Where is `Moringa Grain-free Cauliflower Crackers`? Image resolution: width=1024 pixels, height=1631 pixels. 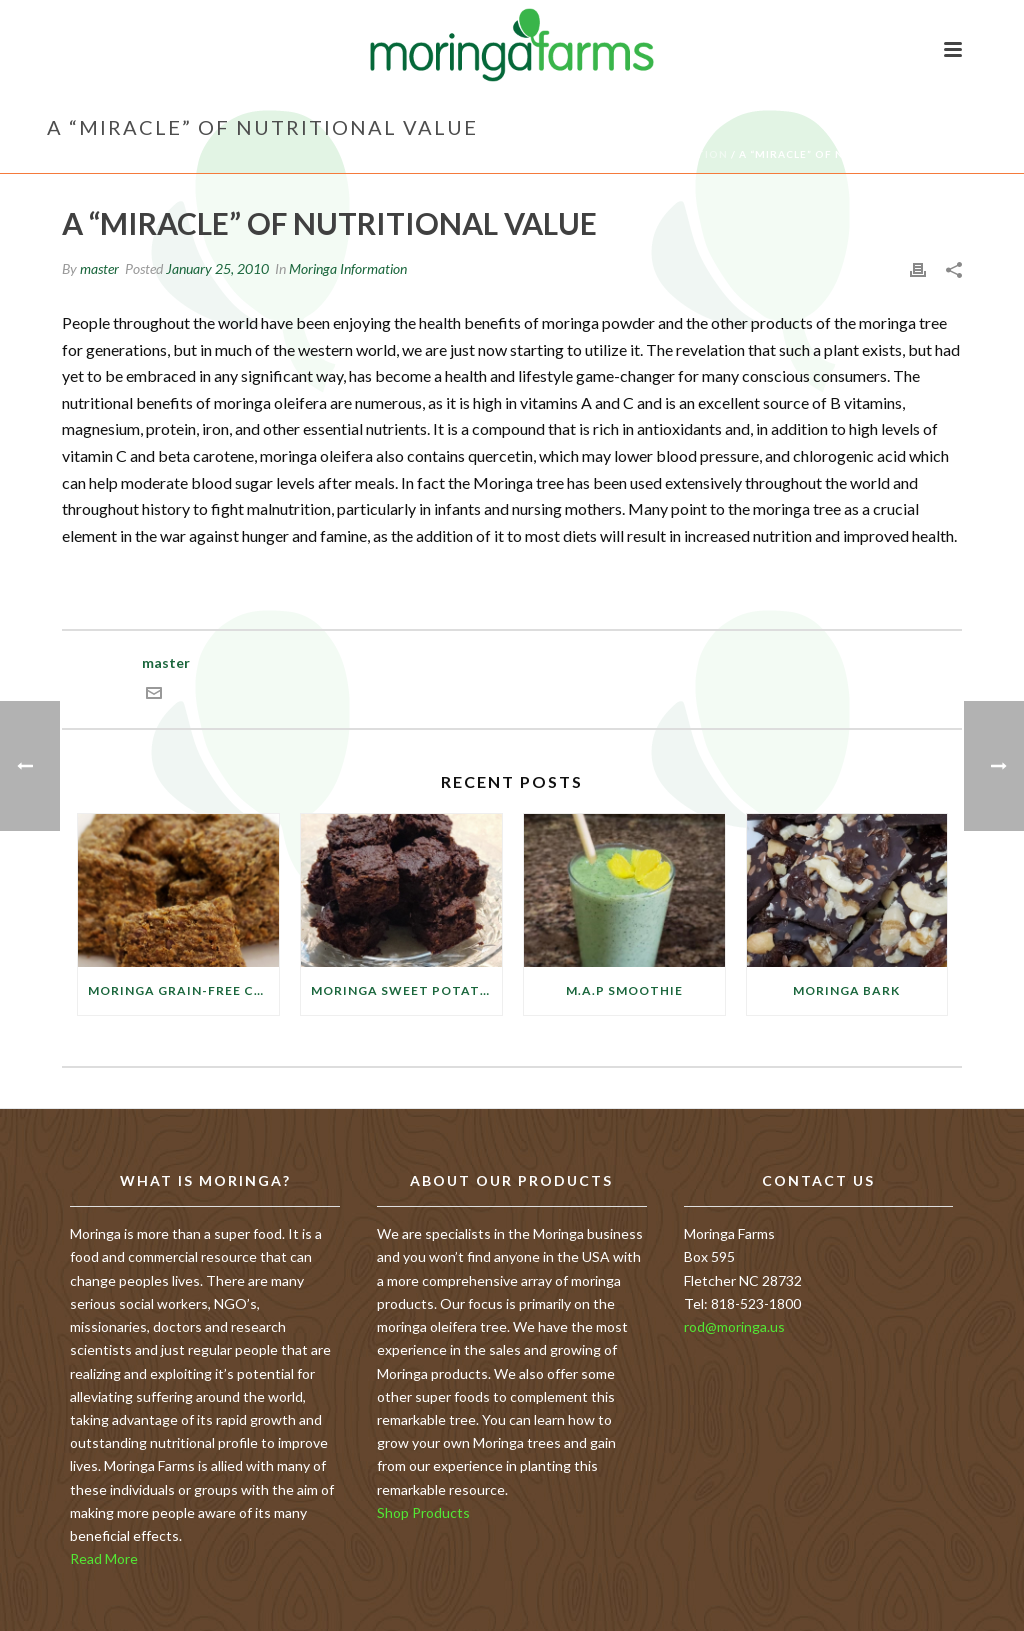 Moringa Grain-free Cauliflower Crackers is located at coordinates (183, 990).